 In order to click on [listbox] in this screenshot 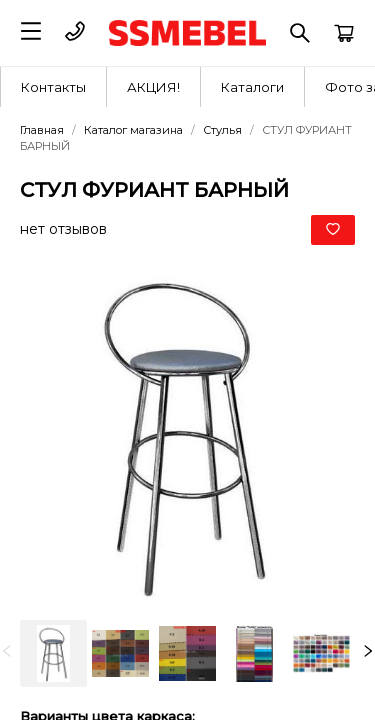, I will do `click(187, 653)`.